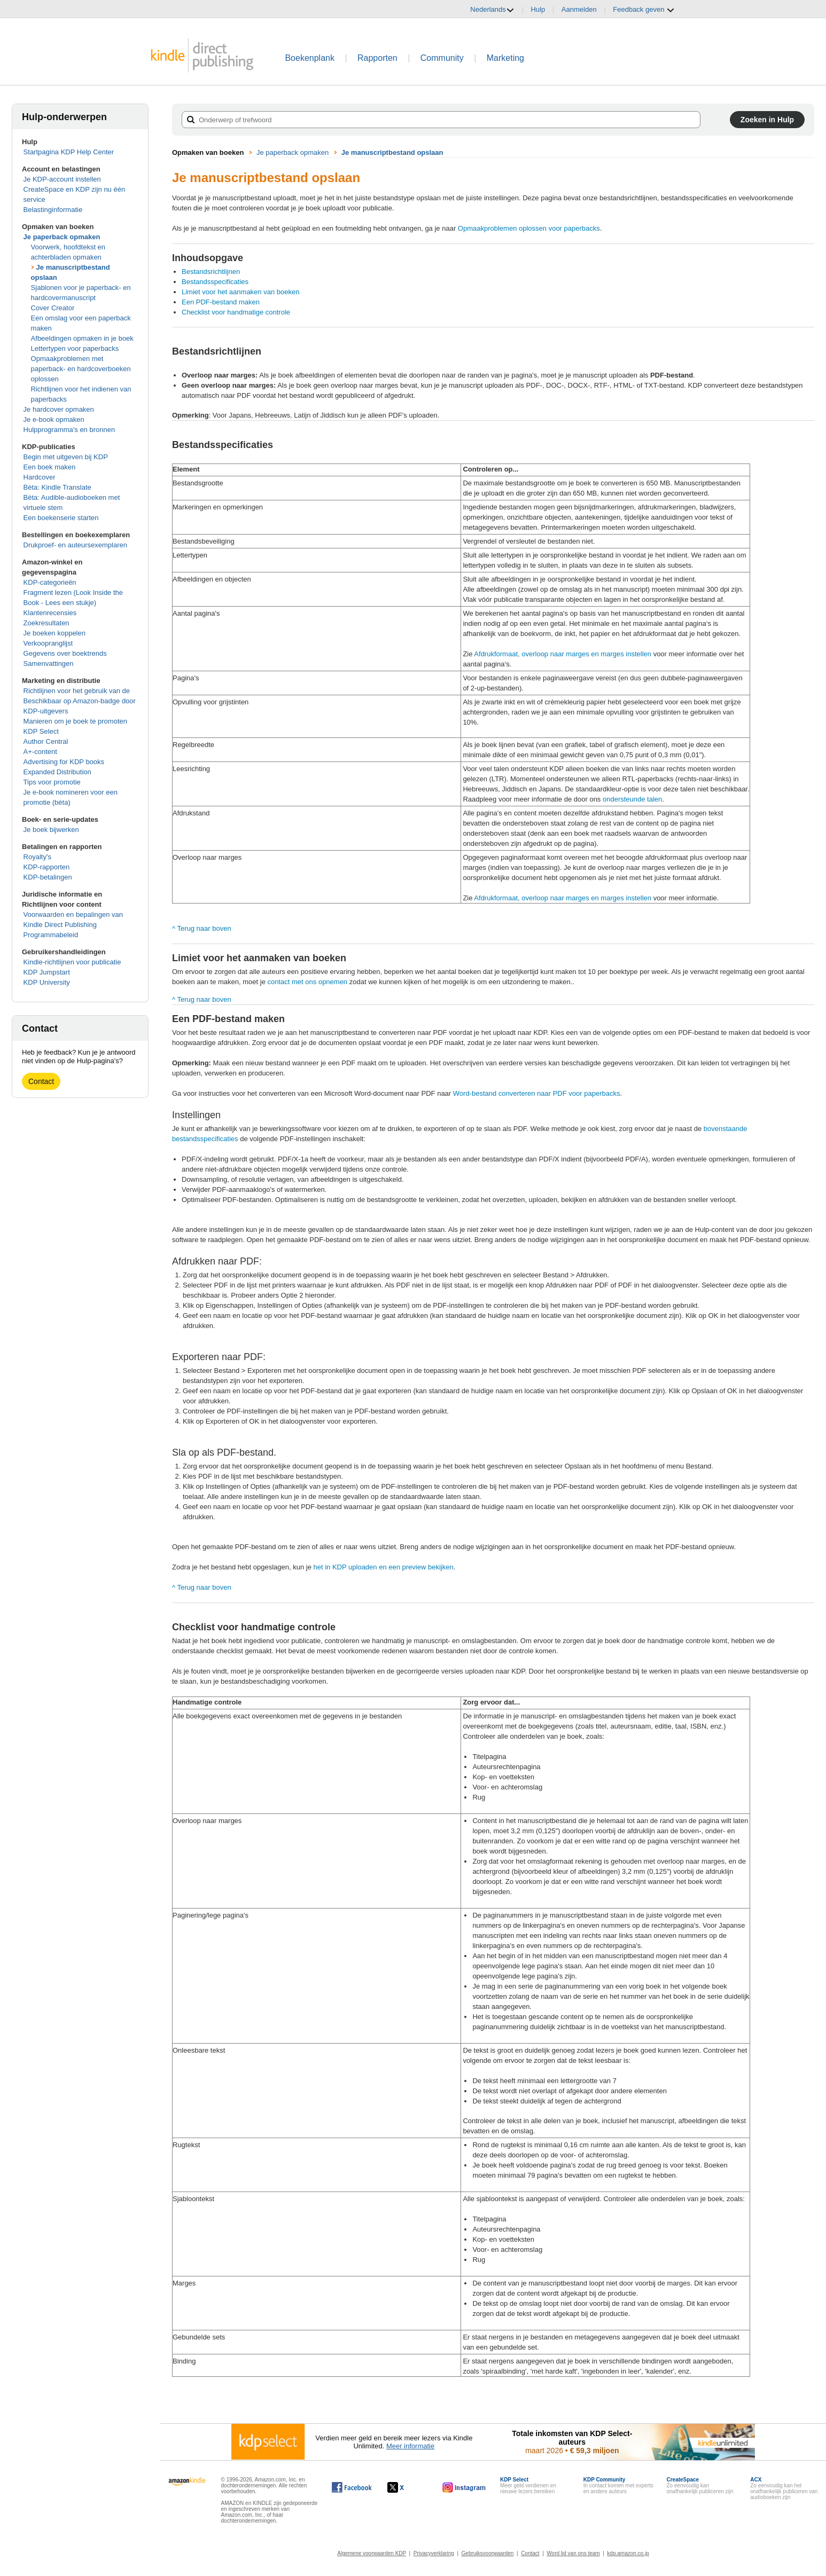 This screenshot has height=2576, width=826. I want to click on Hulpprogramma's en bronnen, so click(69, 430).